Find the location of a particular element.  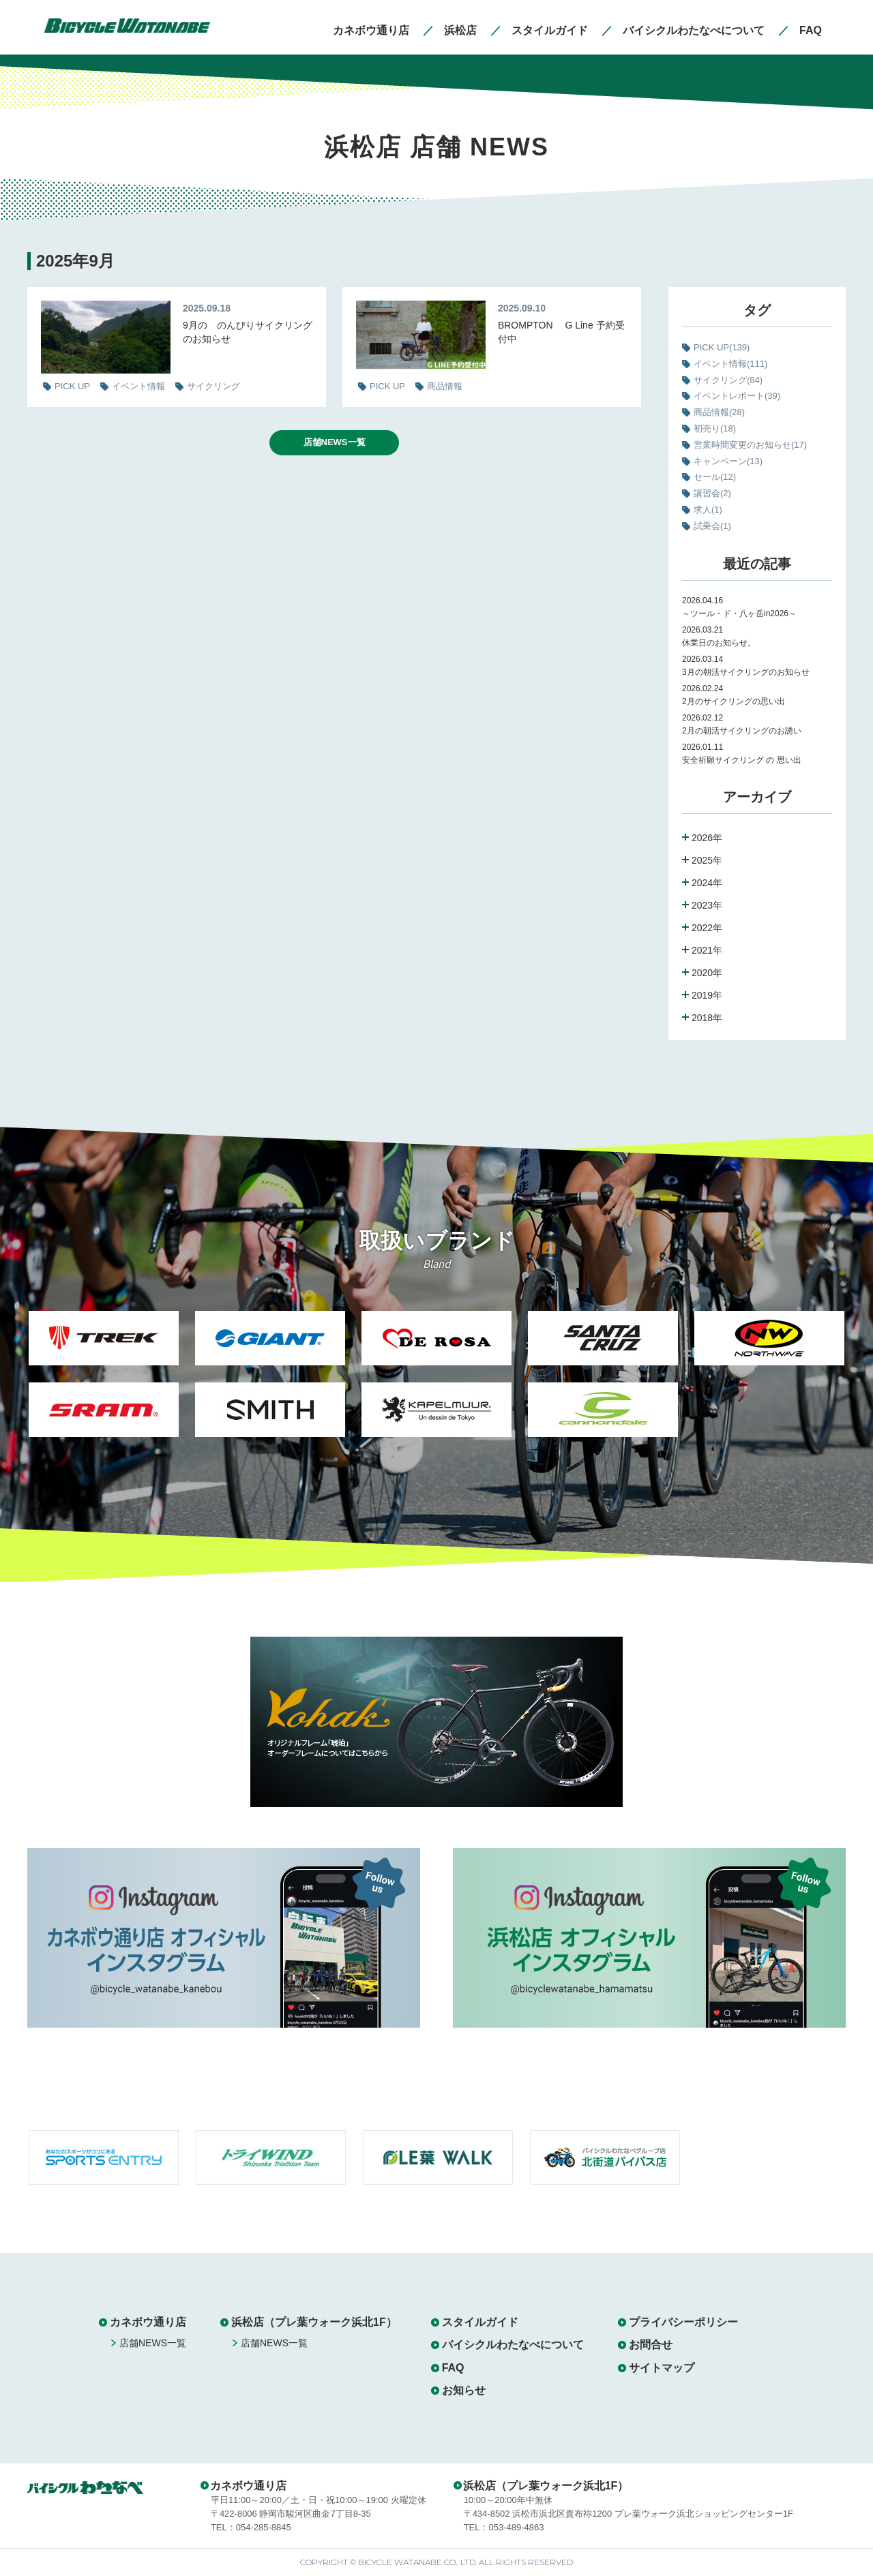

イベント情報 is located at coordinates (730, 364).